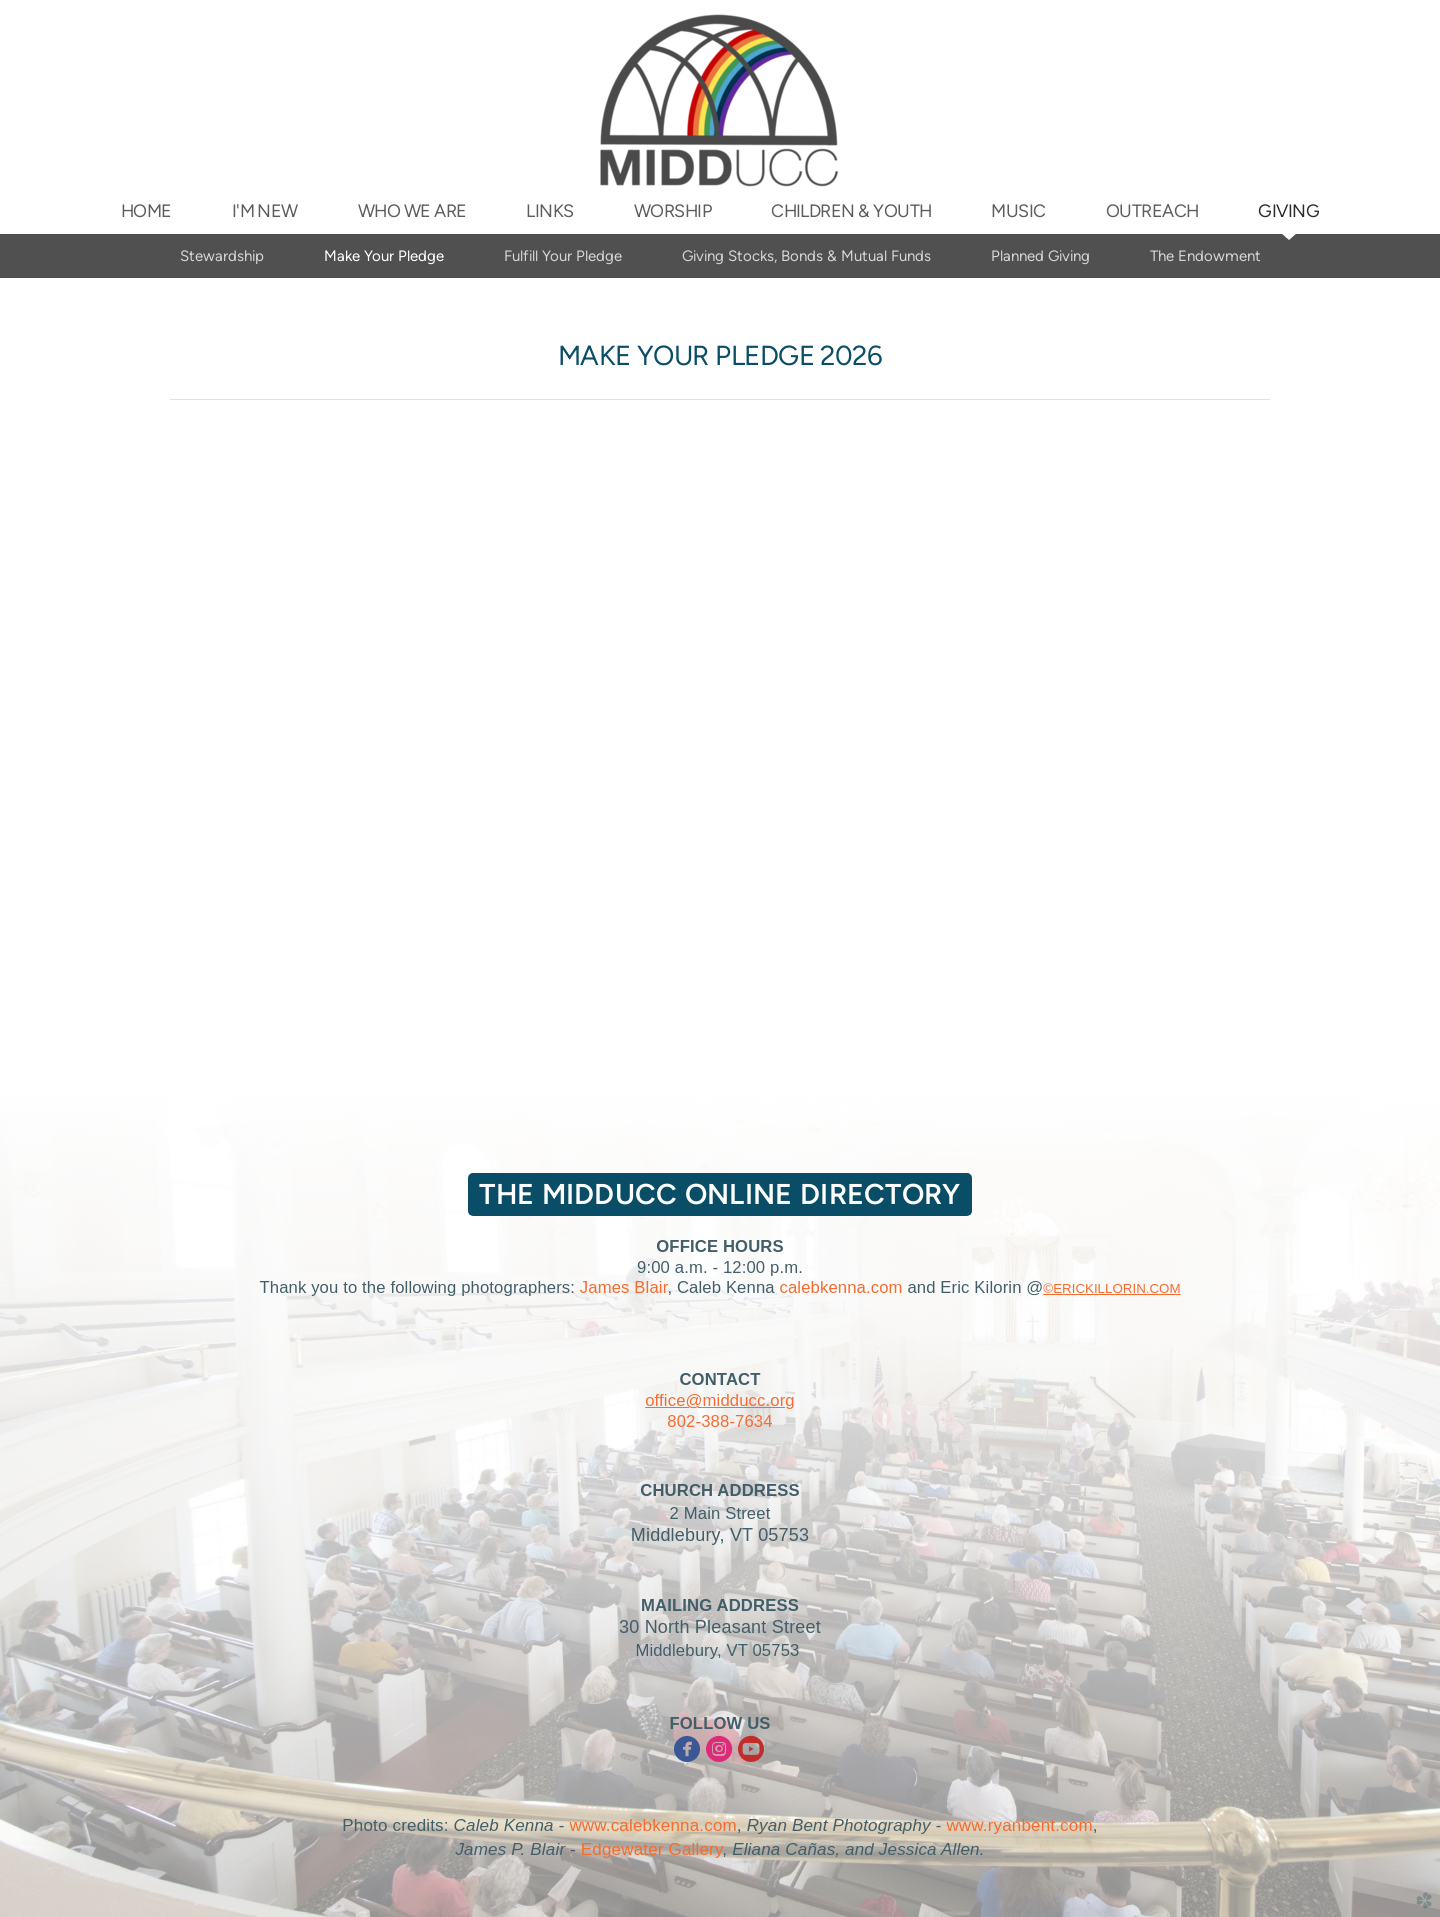 Image resolution: width=1440 pixels, height=1917 pixels. What do you see at coordinates (720, 1400) in the screenshot?
I see `office@midducc.org` at bounding box center [720, 1400].